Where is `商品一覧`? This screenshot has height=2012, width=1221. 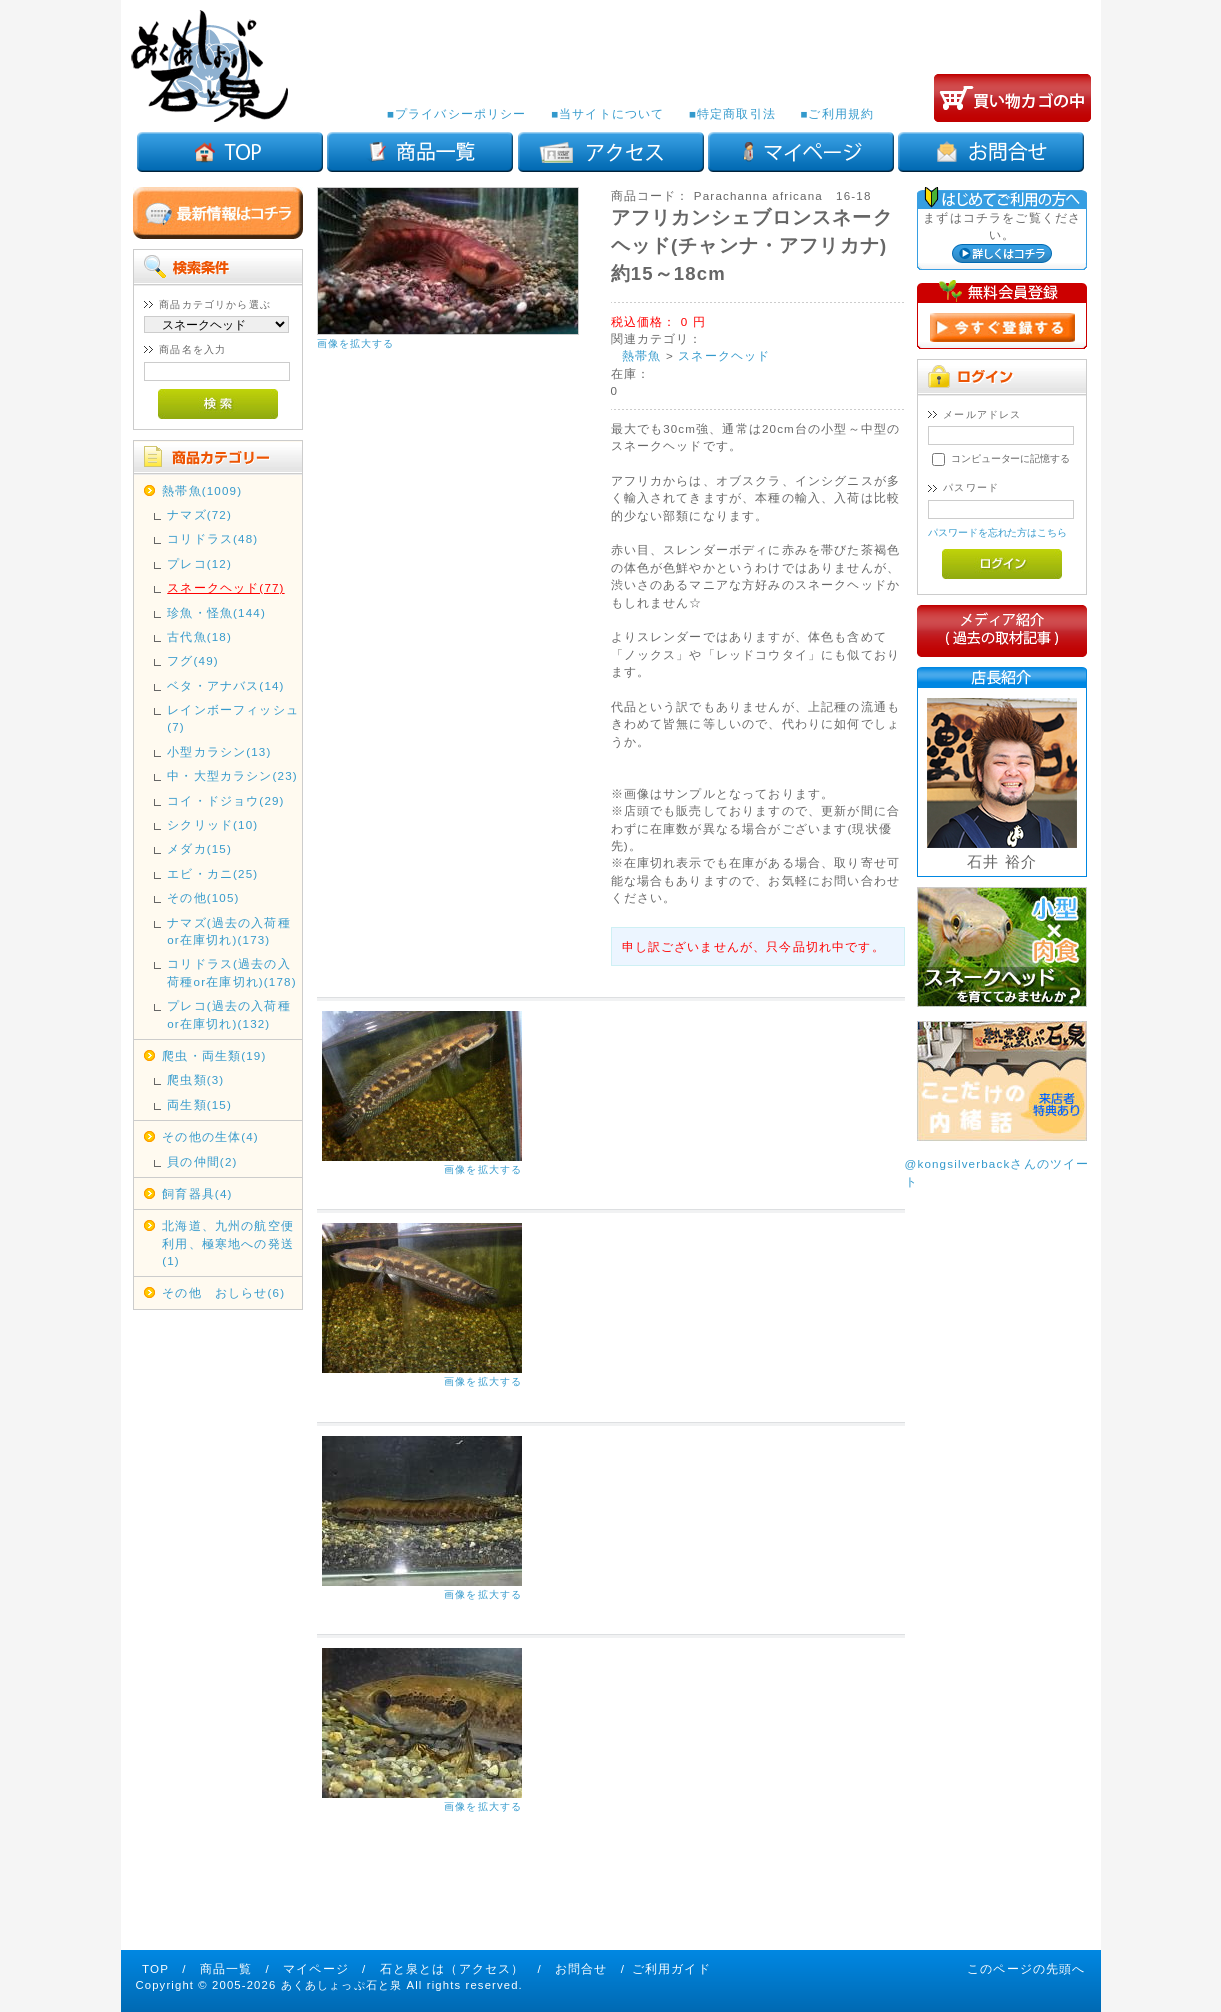
商品一覧 is located at coordinates (226, 1968).